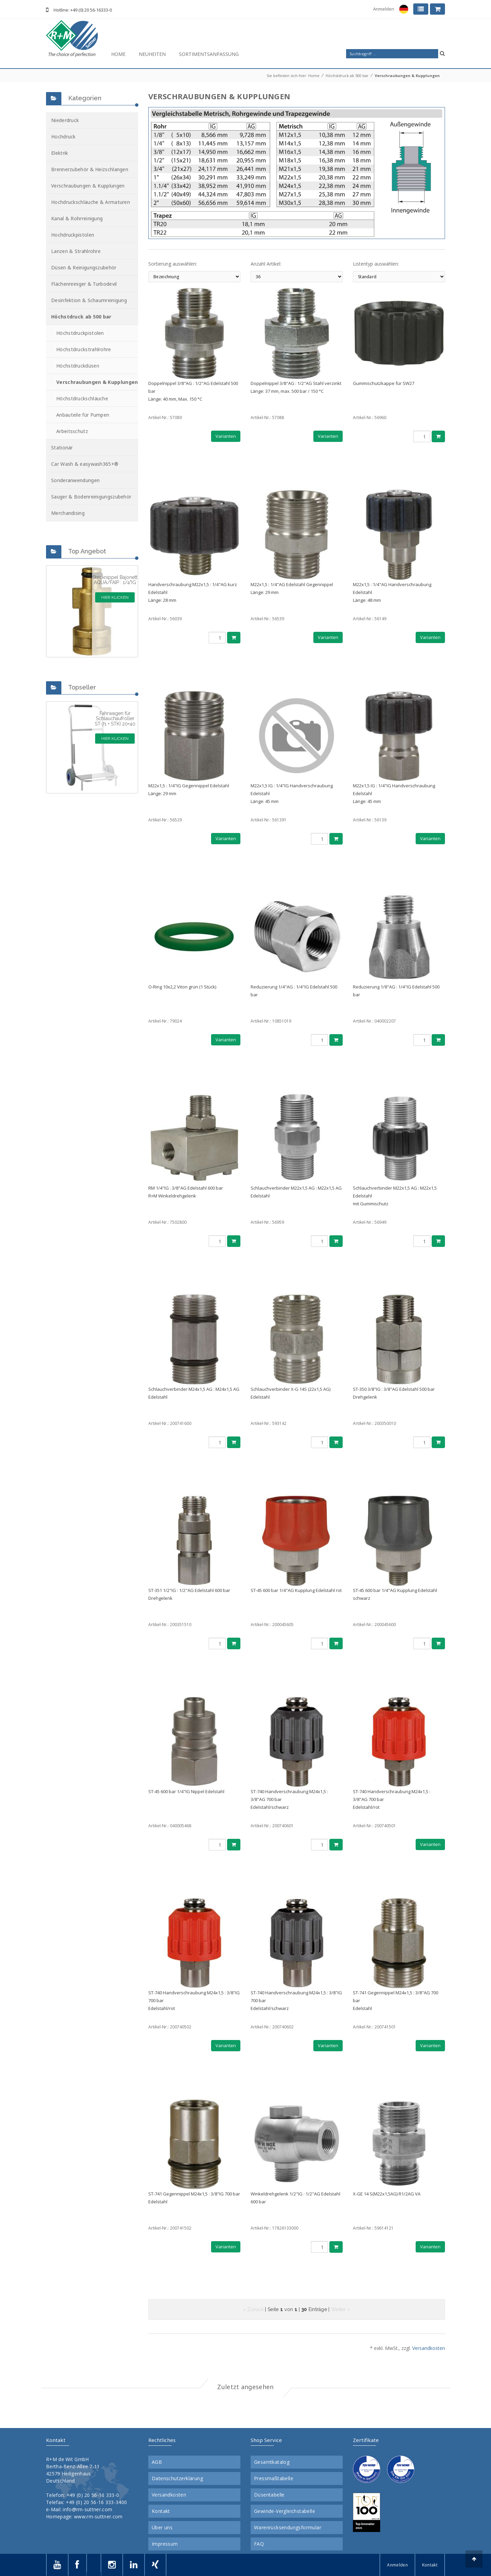 The image size is (491, 2576). Describe the element at coordinates (188, 789) in the screenshot. I see `M22x1,5 : 1/4"IG Gegennippel EdelstahlLänge: 29 mm` at that location.